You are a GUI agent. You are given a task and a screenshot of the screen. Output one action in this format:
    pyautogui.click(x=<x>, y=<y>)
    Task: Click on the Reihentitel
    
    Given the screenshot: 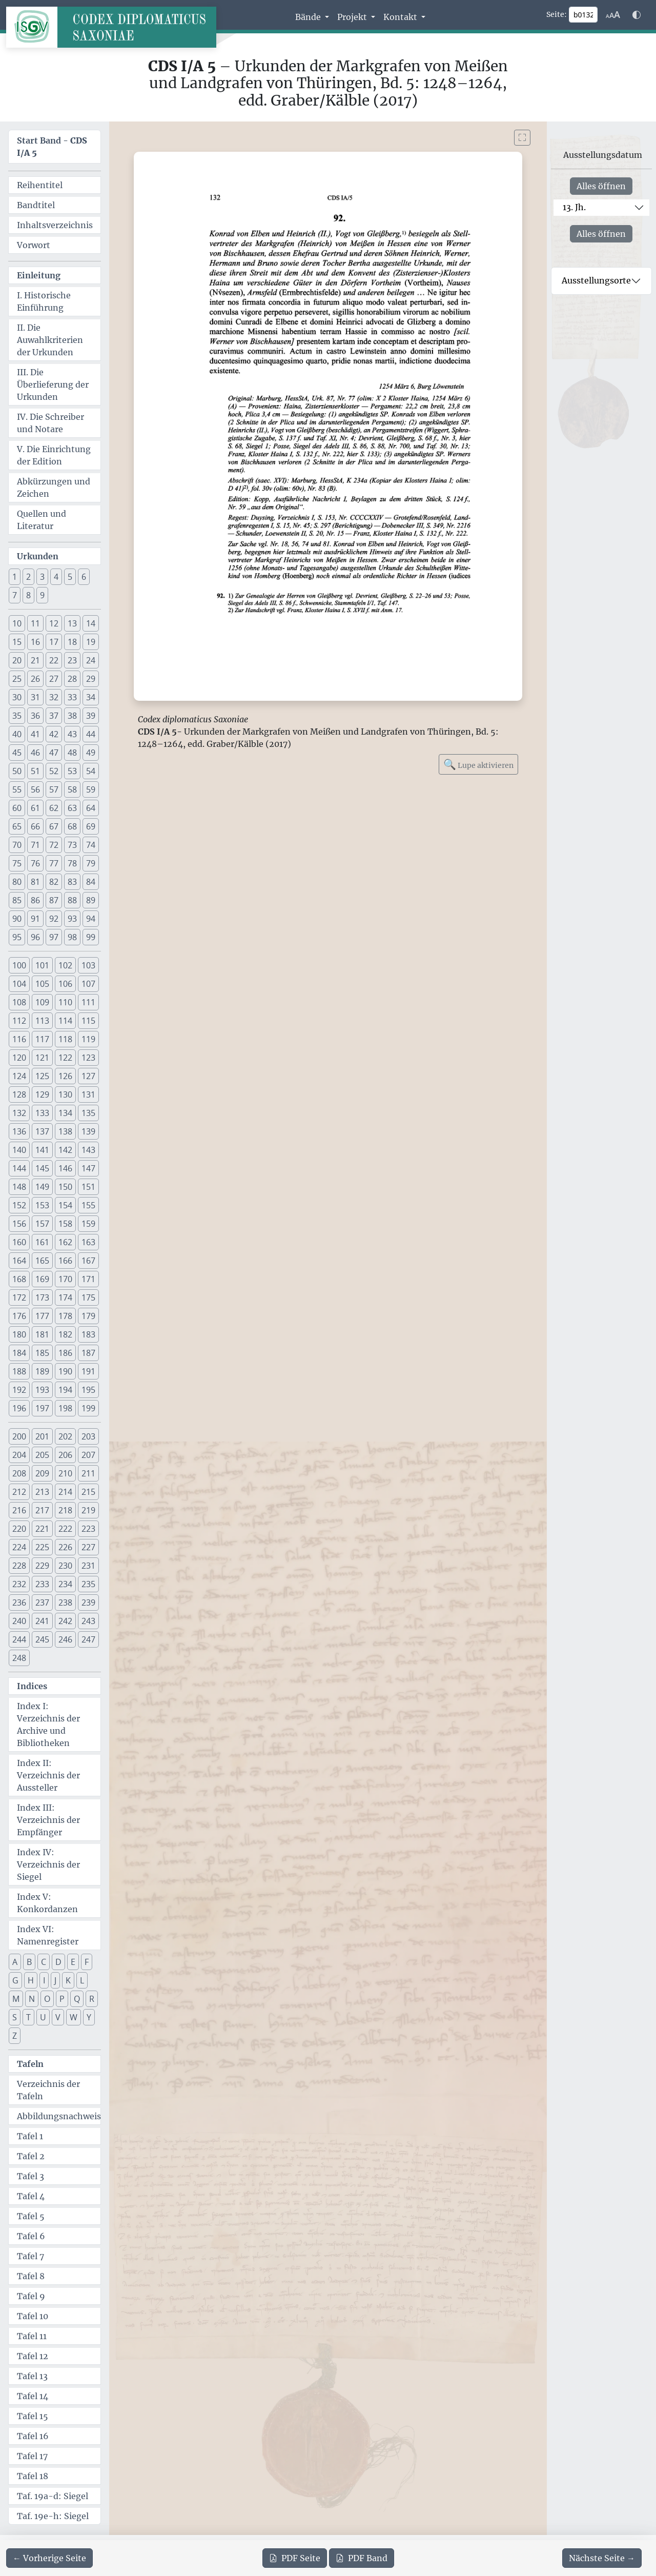 What is the action you would take?
    pyautogui.click(x=40, y=185)
    